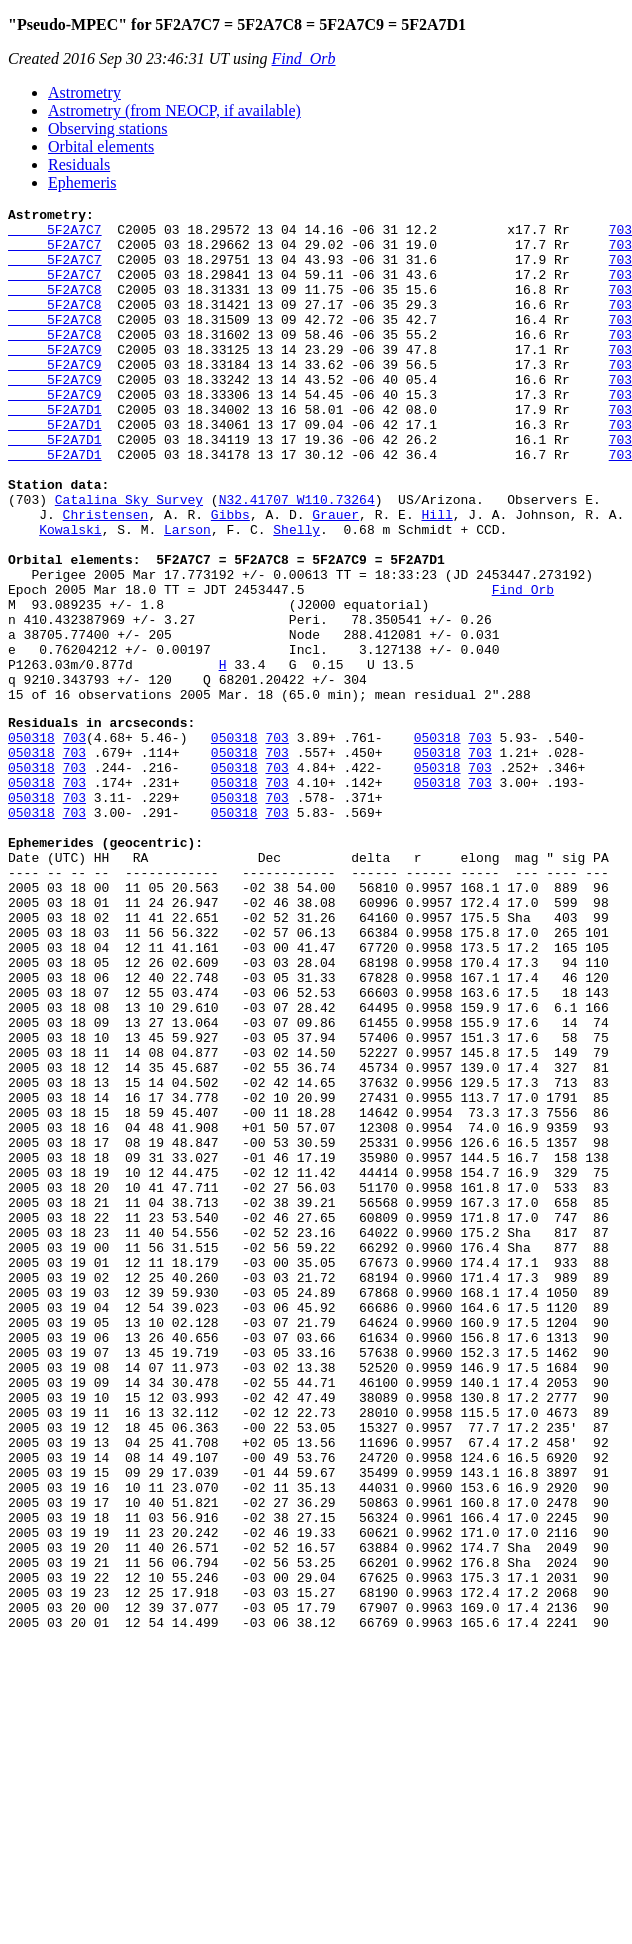 The height and width of the screenshot is (1944, 632). What do you see at coordinates (79, 164) in the screenshot?
I see `Residuals` at bounding box center [79, 164].